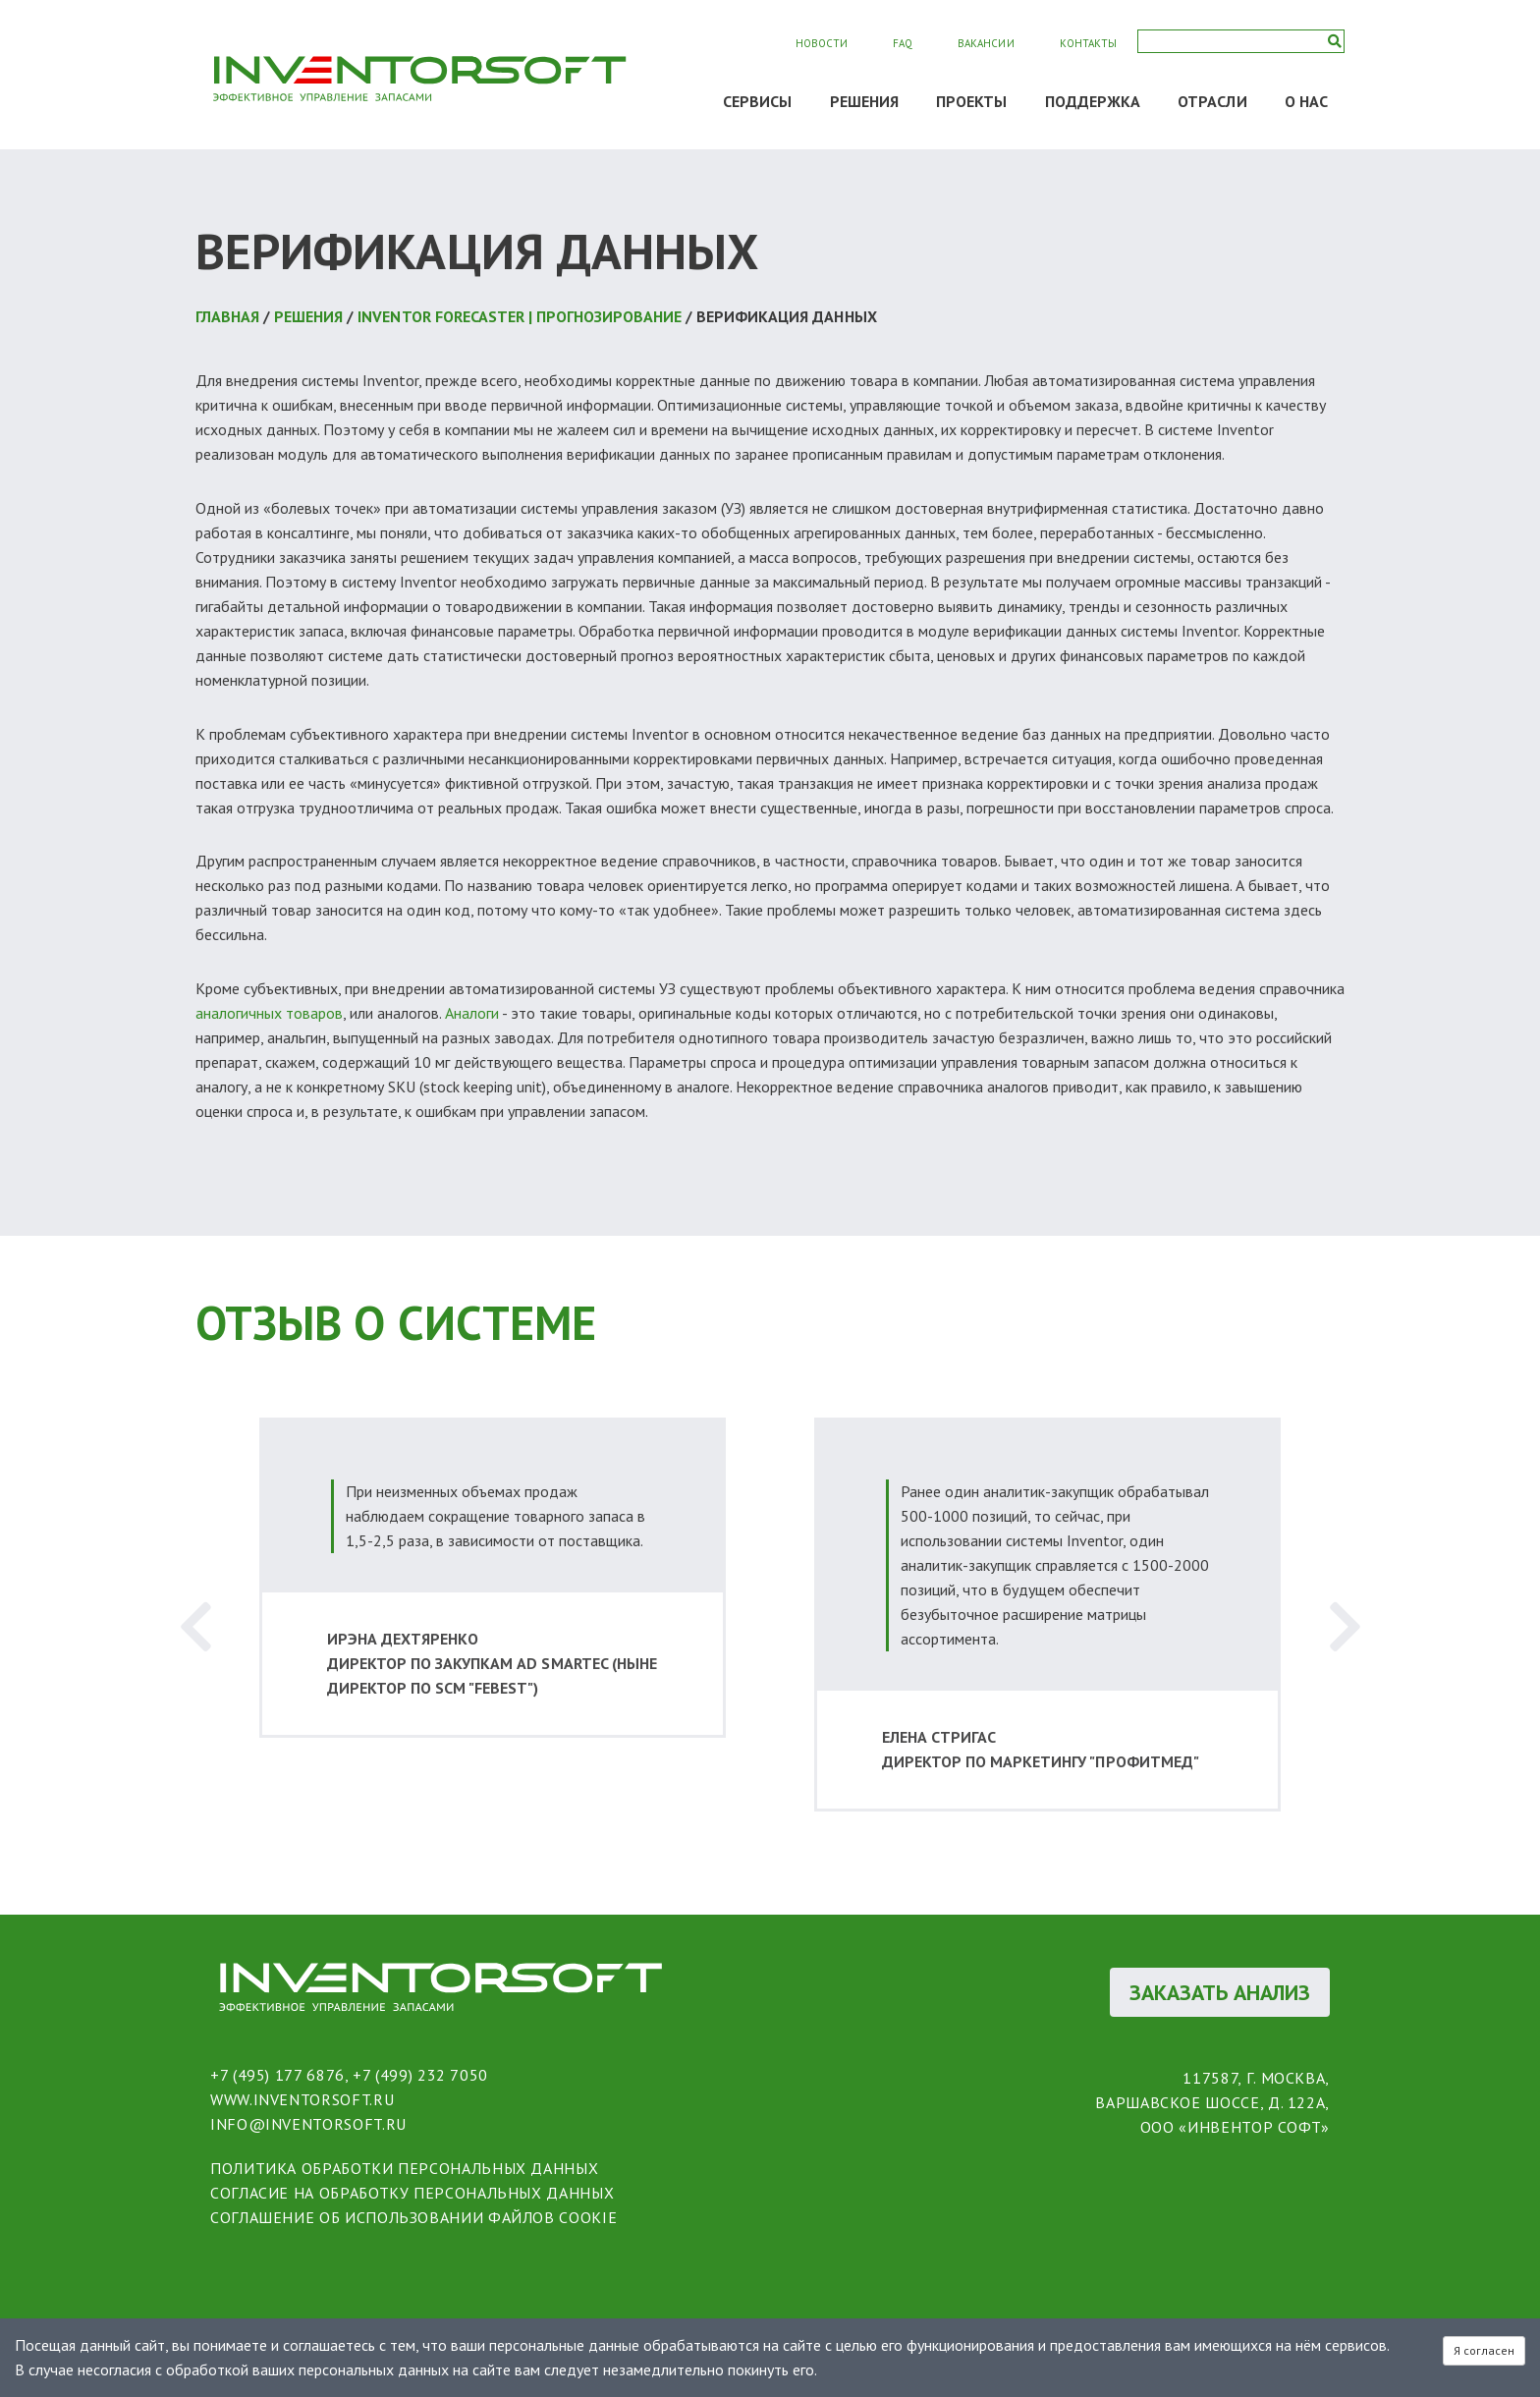 The image size is (1540, 2397). I want to click on www.inventorsoft.ru, so click(302, 2099).